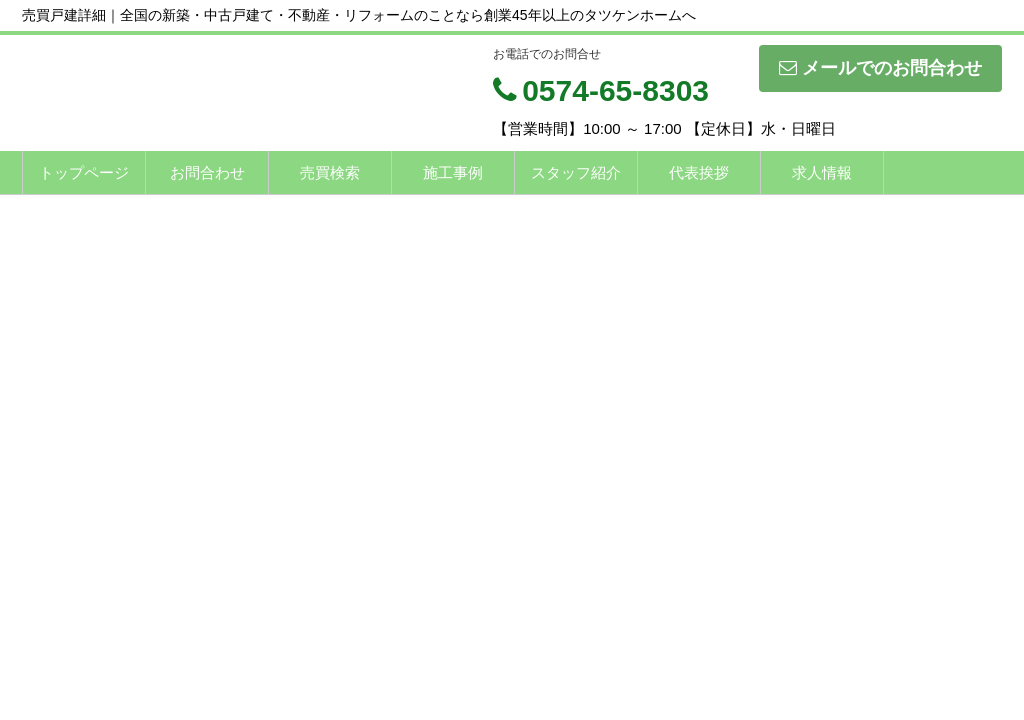 The width and height of the screenshot is (1024, 720). I want to click on 売買検索, so click(330, 172).